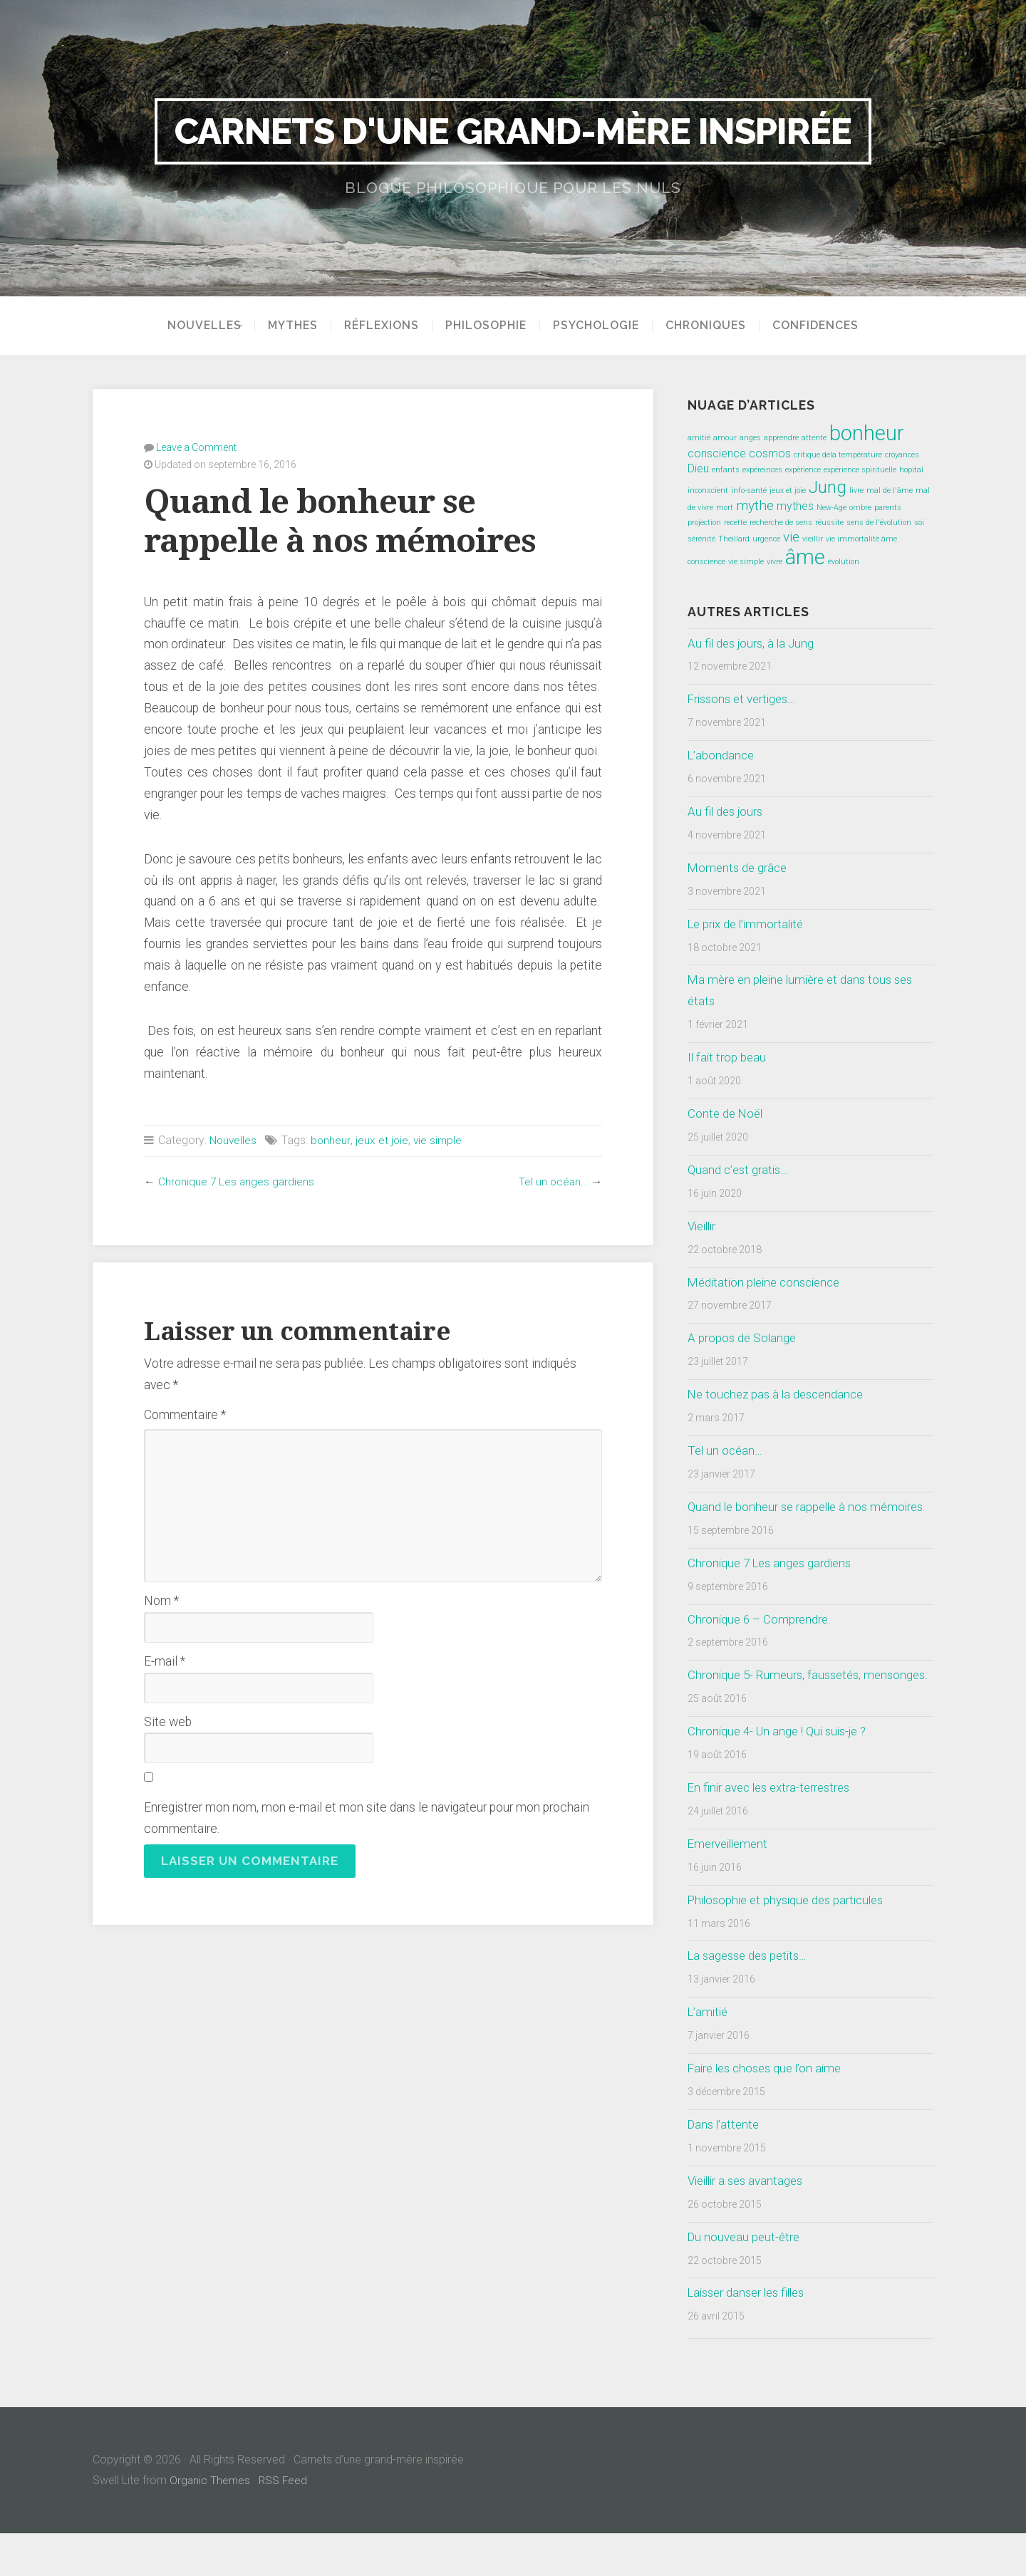 Image resolution: width=1026 pixels, height=2576 pixels. I want to click on attente [attente (1 élément)], so click(814, 437).